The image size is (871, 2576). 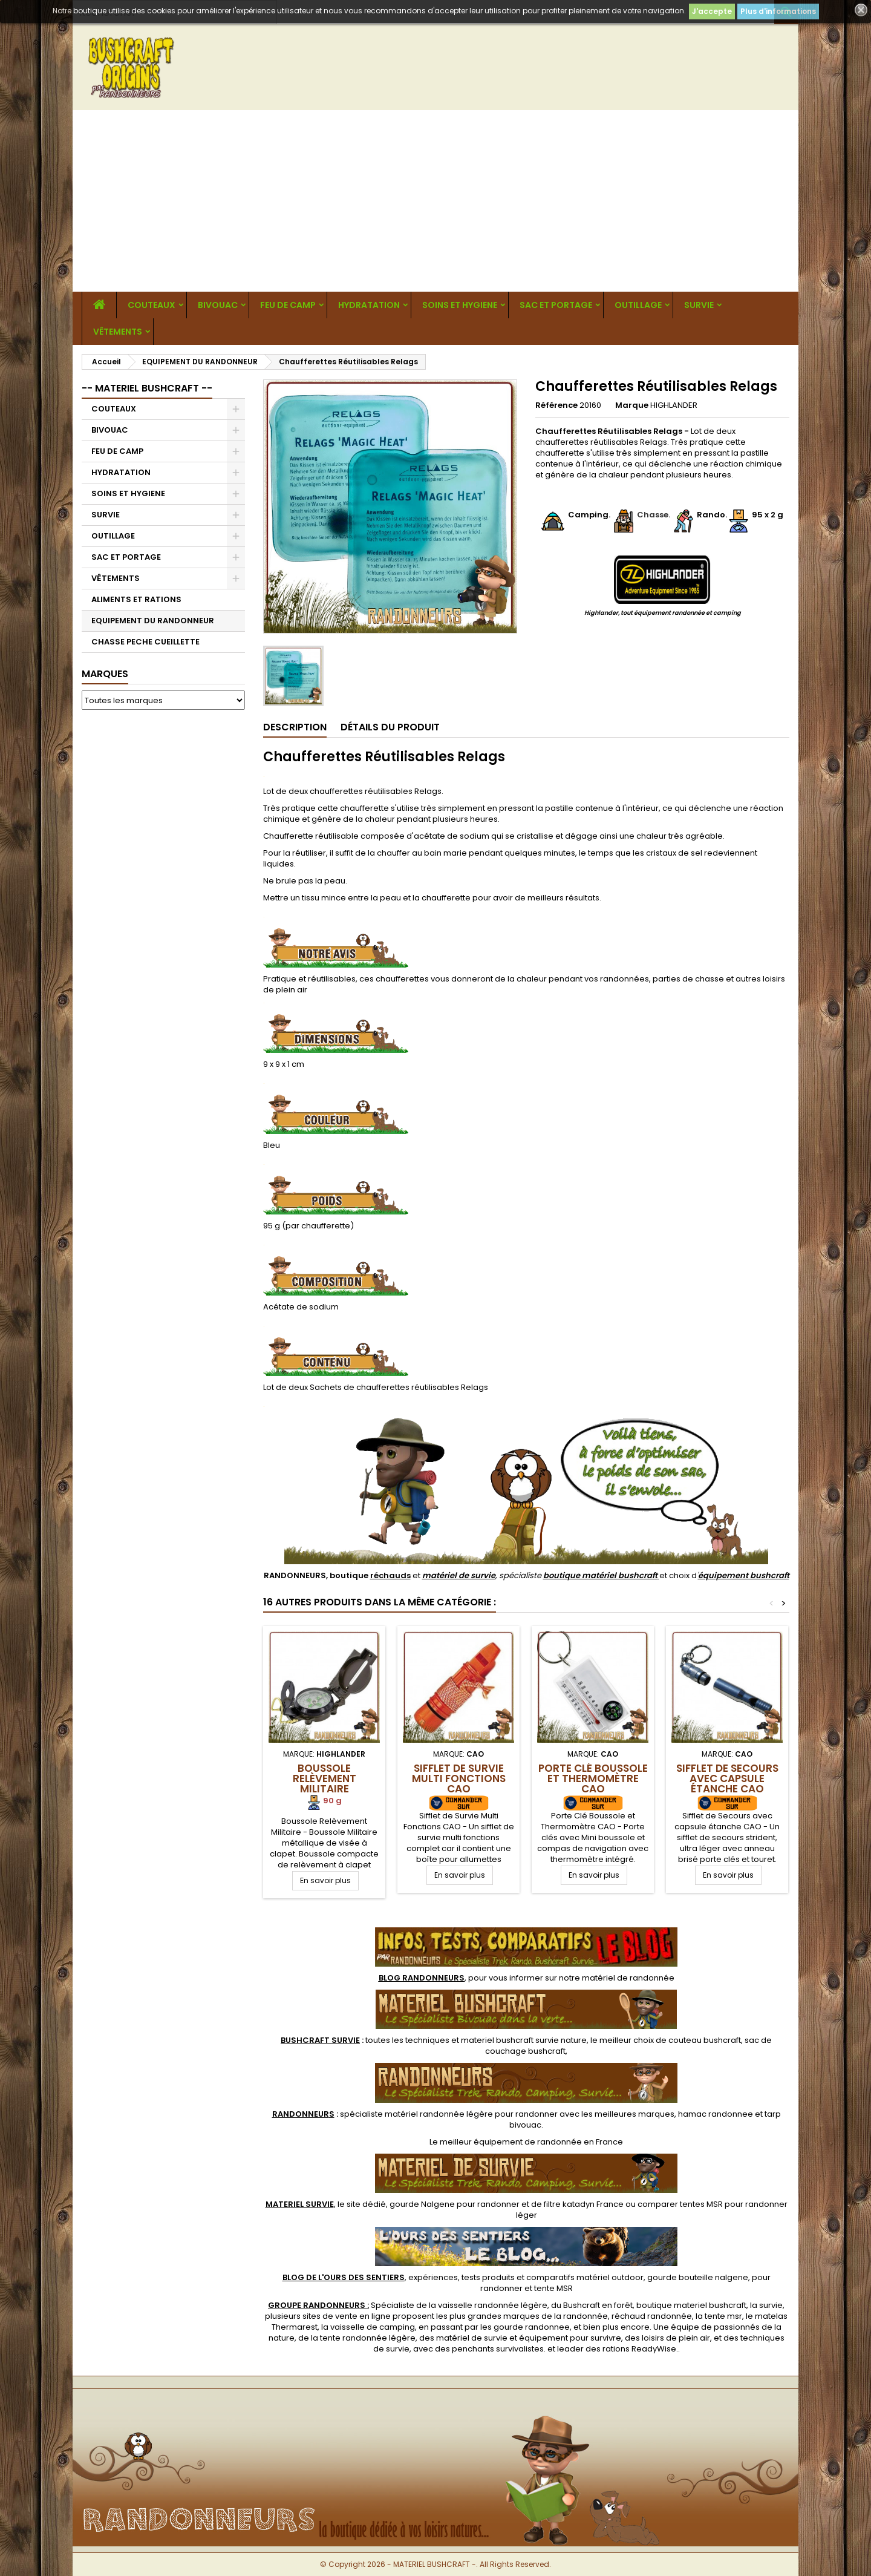 I want to click on Description [tab], so click(x=295, y=727).